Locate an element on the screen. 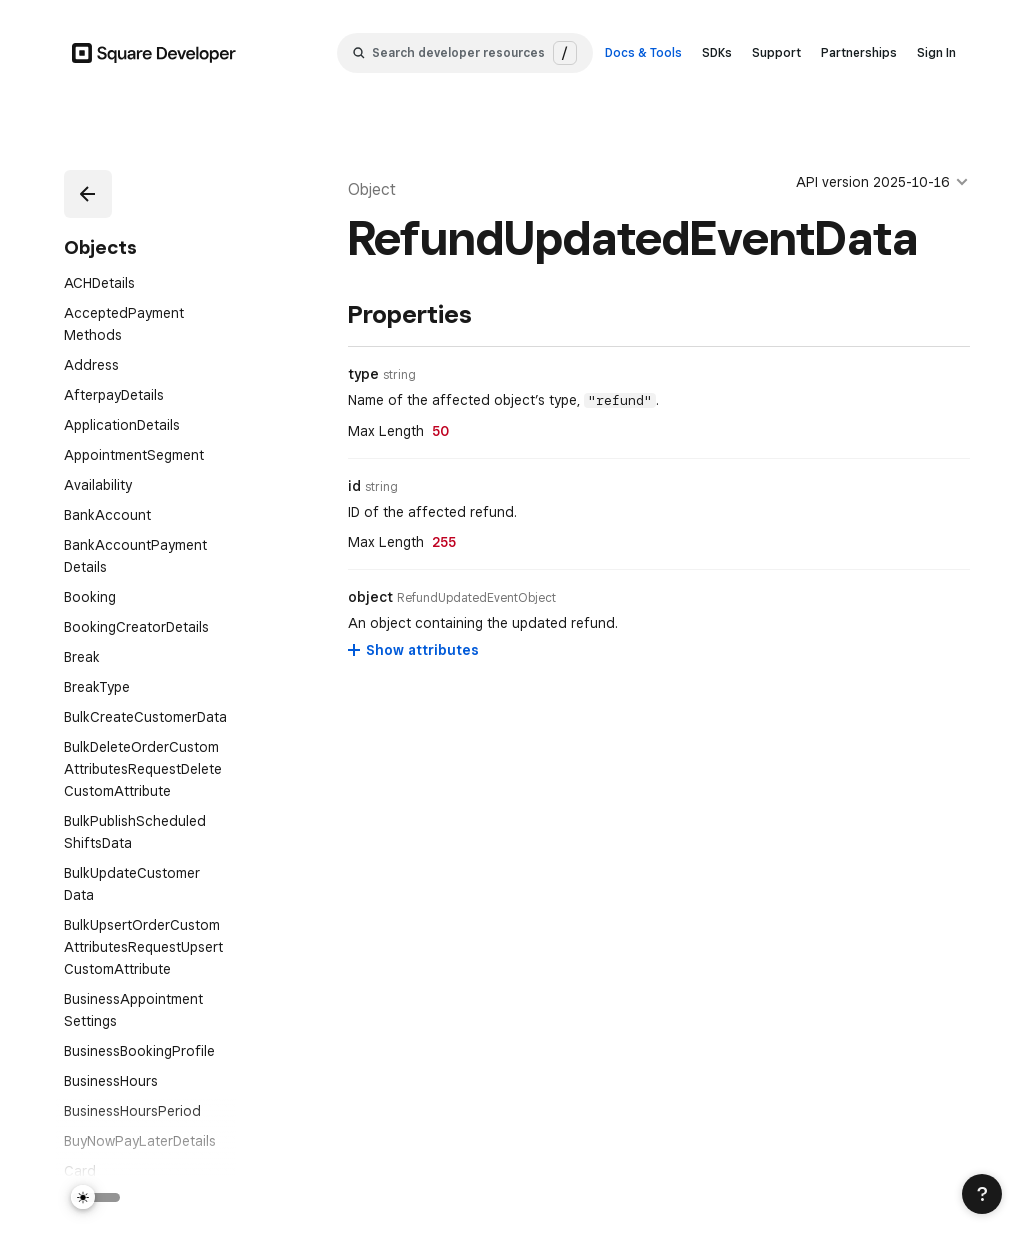 The height and width of the screenshot is (1238, 1026). Docs & Tools is located at coordinates (643, 52).